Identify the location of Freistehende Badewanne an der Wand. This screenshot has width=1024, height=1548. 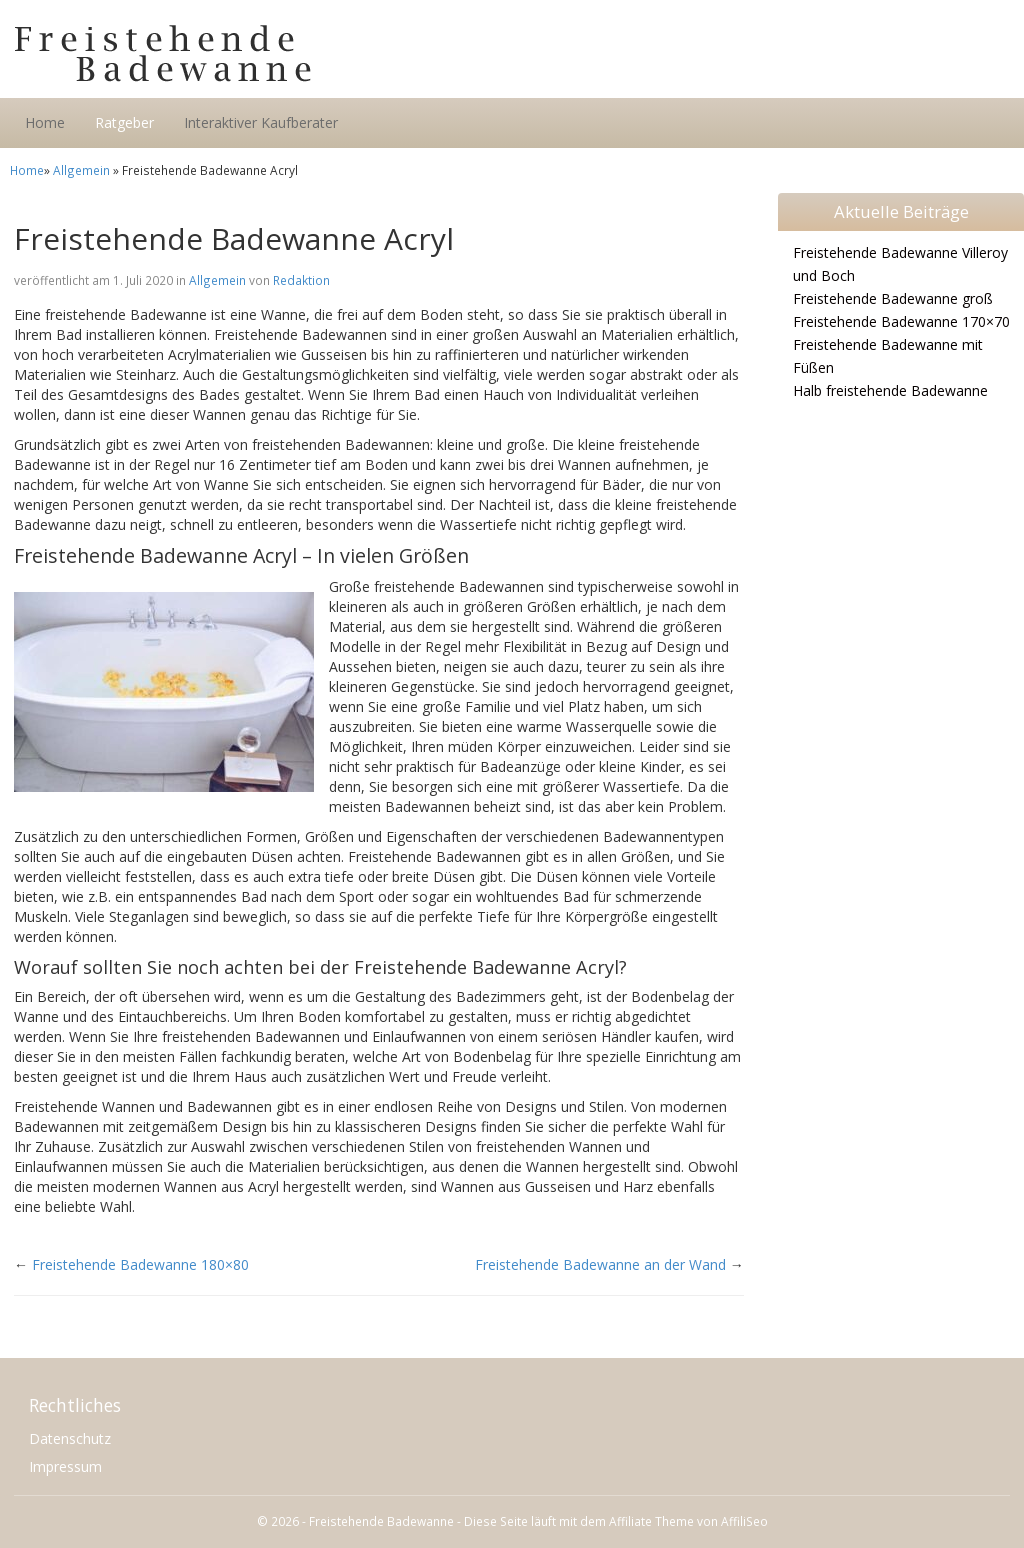
(600, 1264).